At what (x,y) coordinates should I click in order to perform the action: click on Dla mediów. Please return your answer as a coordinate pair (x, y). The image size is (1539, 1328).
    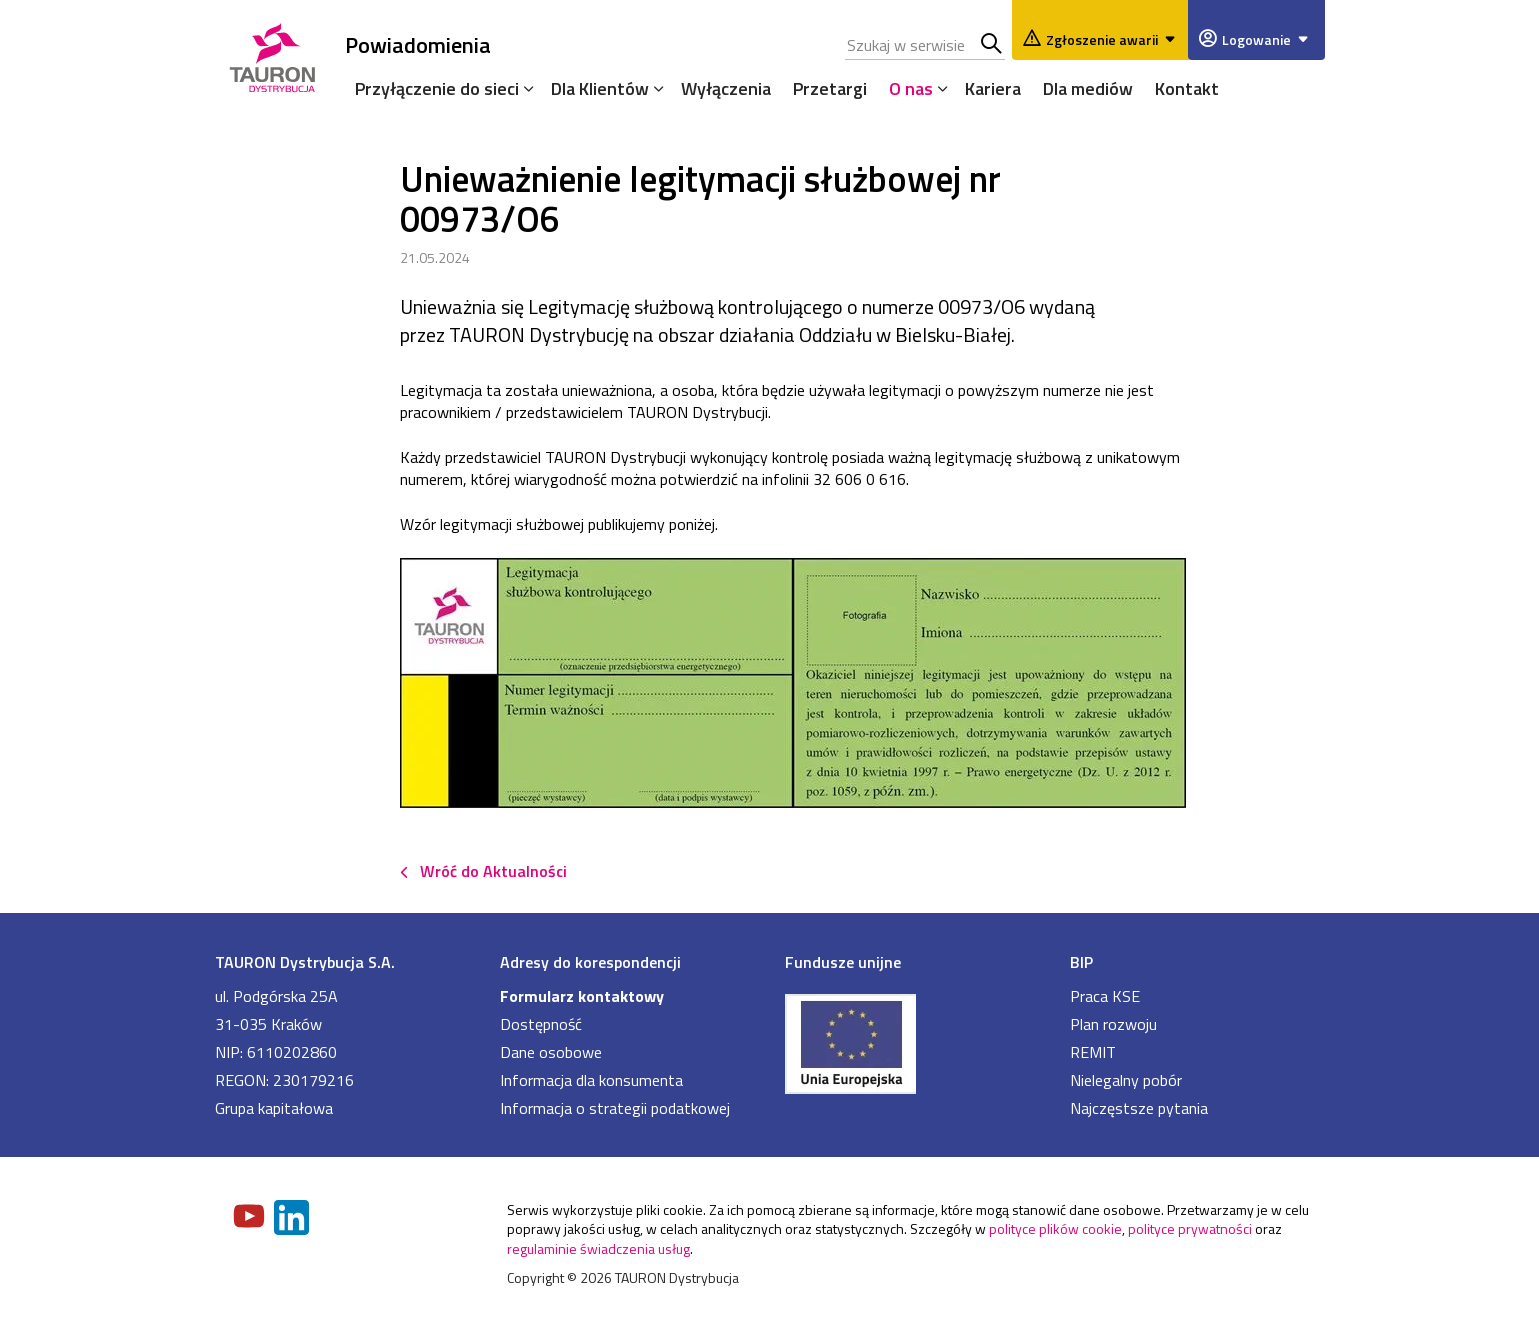
    Looking at the image, I should click on (1088, 88).